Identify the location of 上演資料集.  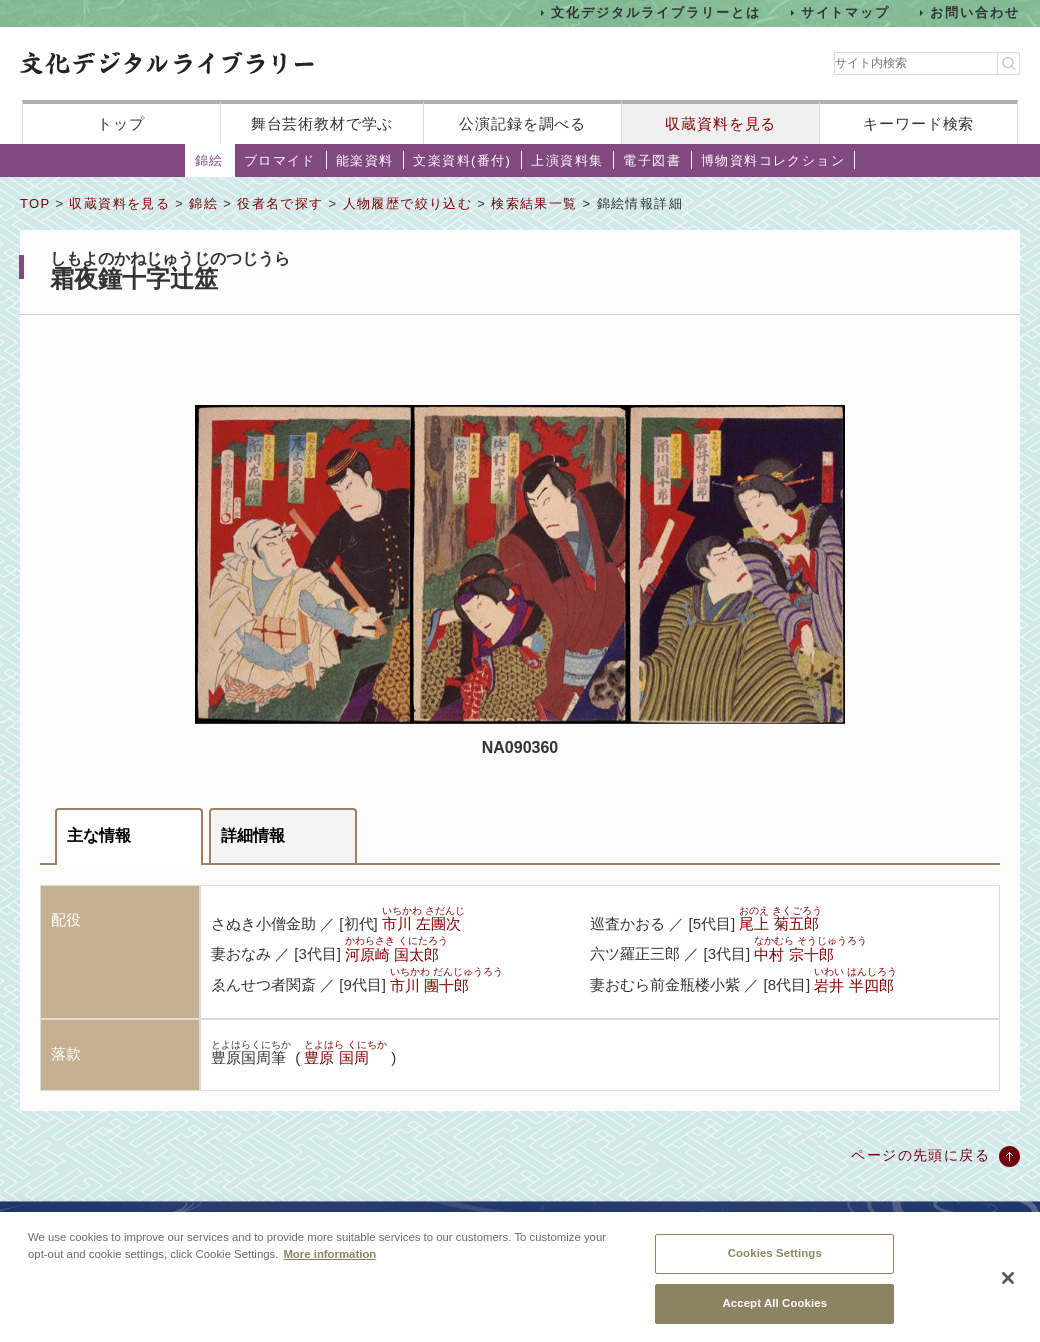
(567, 160).